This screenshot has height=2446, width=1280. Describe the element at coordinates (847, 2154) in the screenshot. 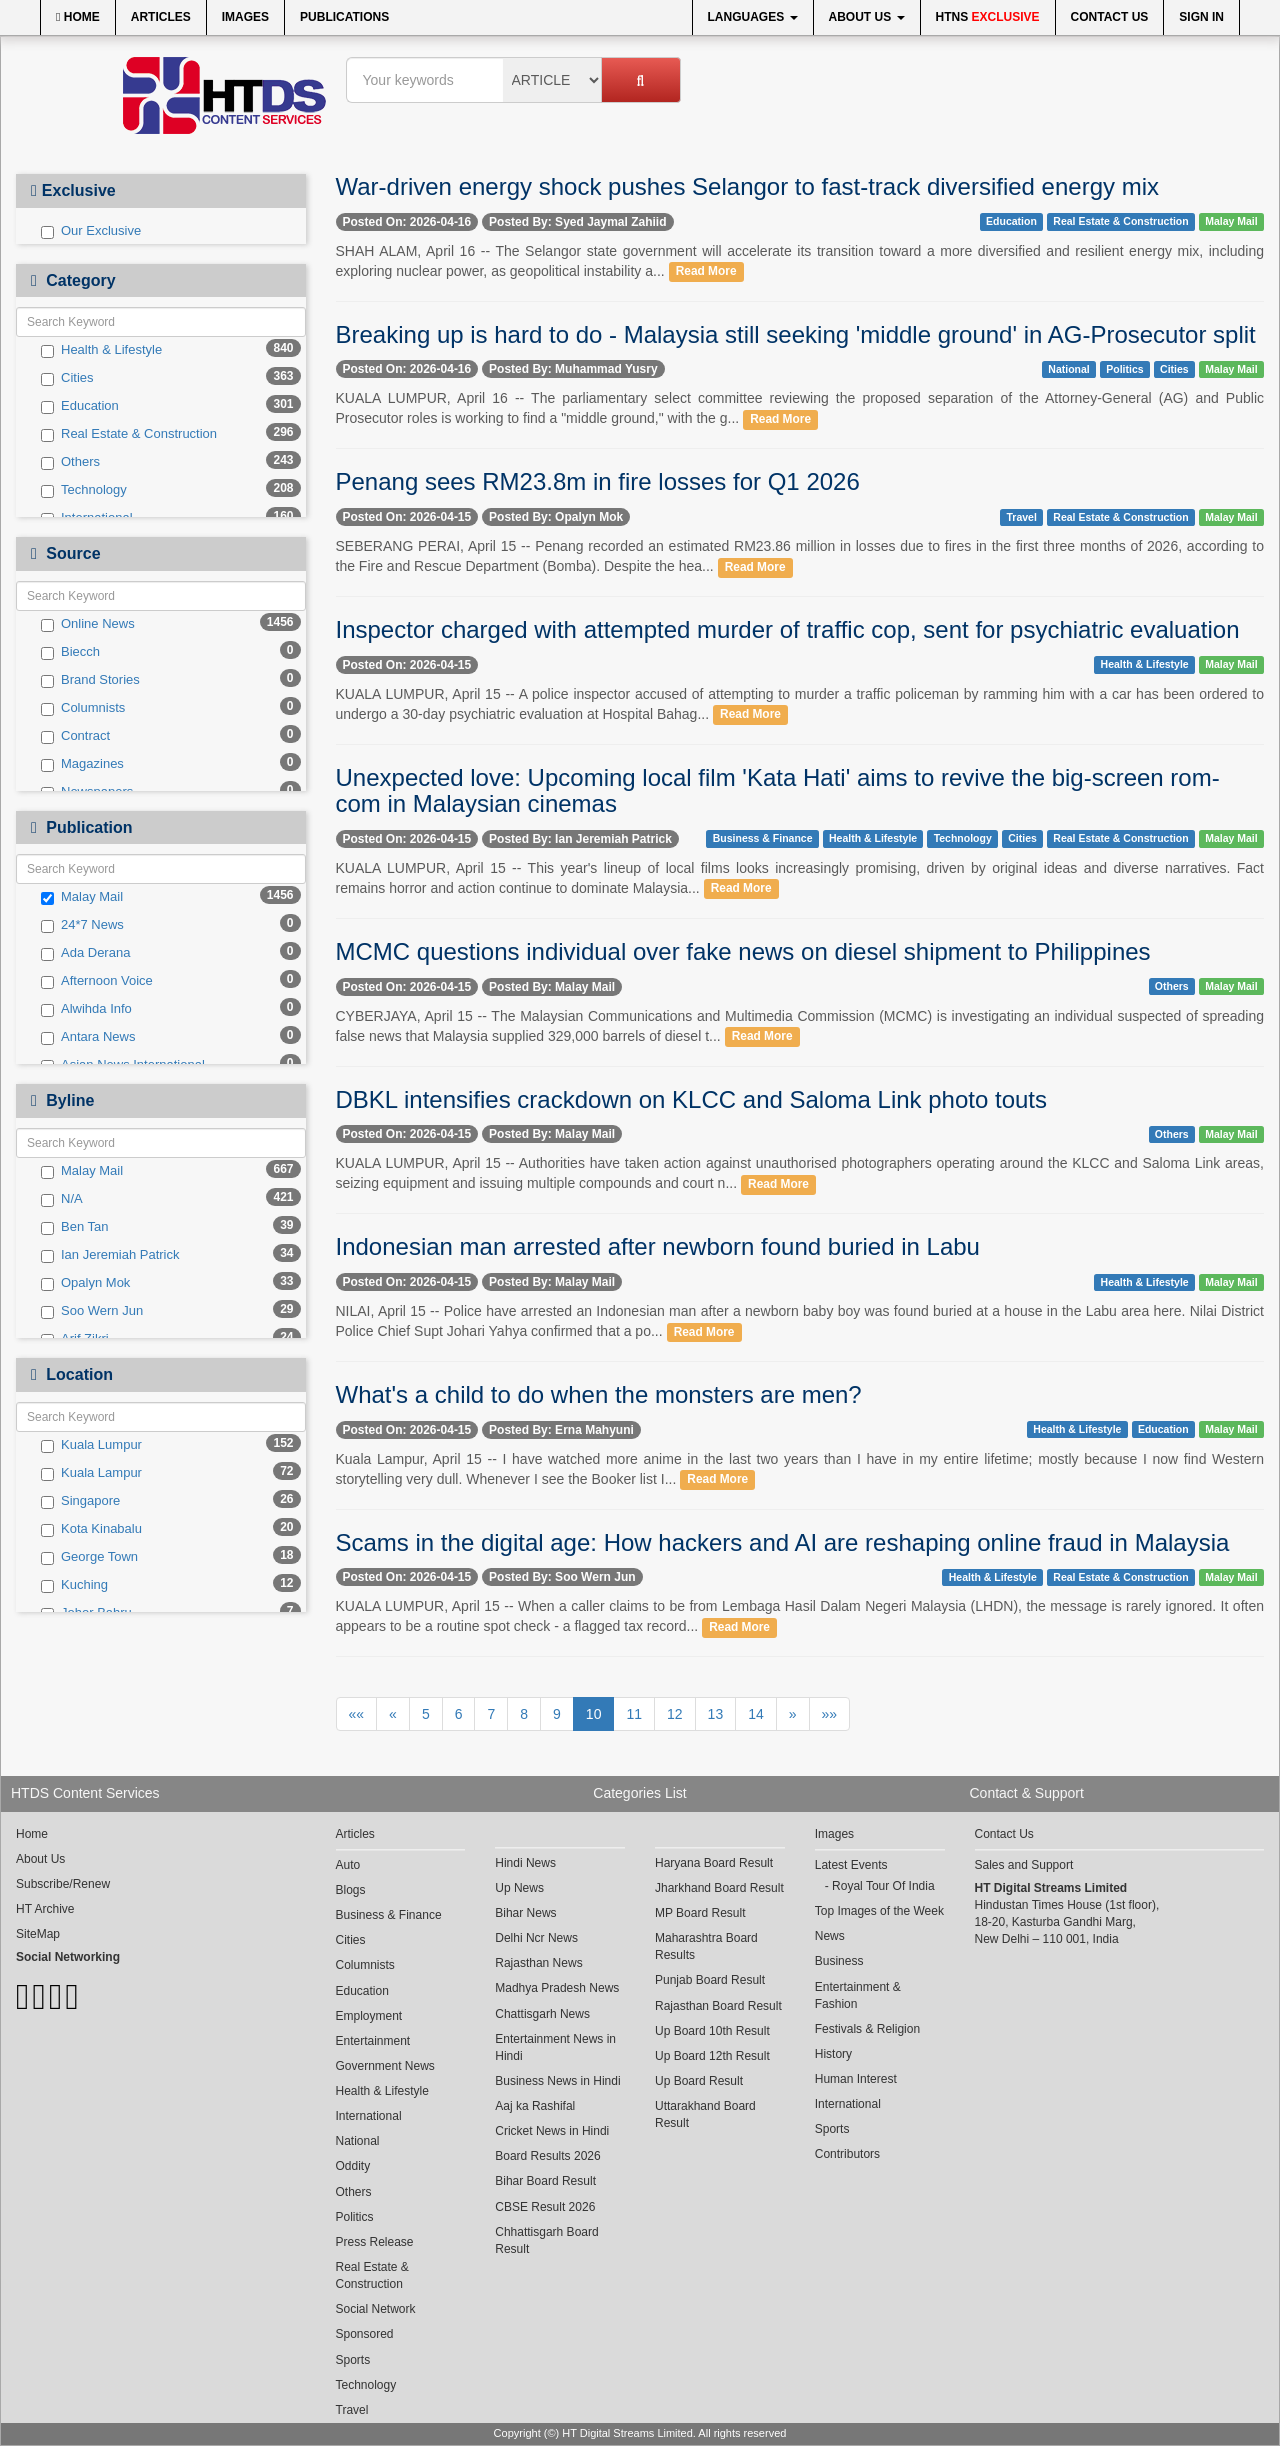

I see `Contributors` at that location.